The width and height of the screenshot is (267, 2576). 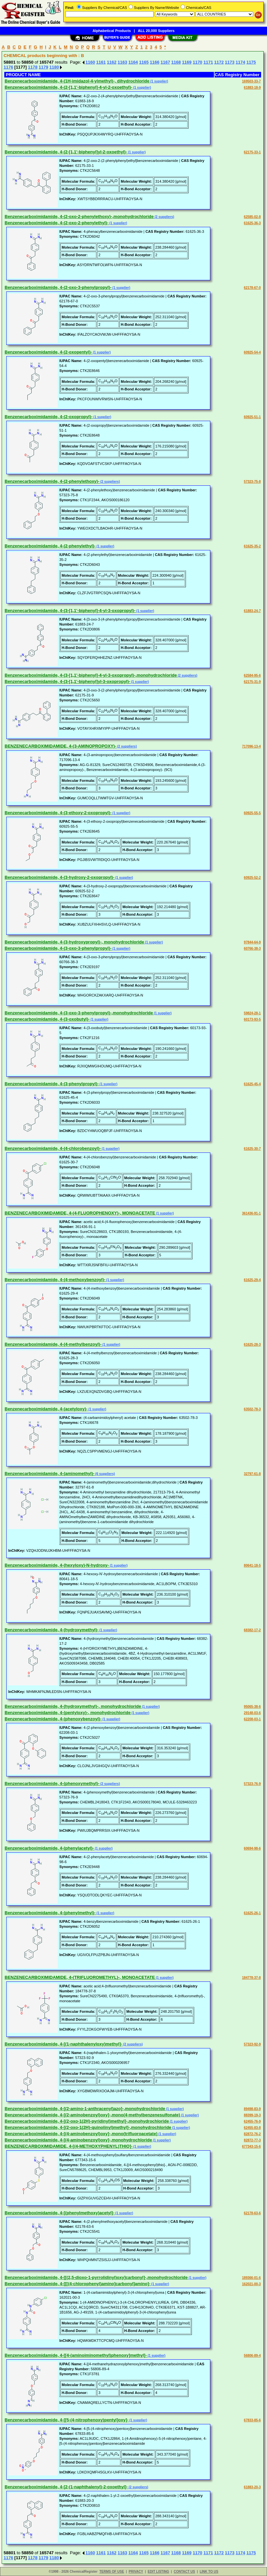 What do you see at coordinates (58, 287) in the screenshot?
I see `Benzenecarboximidamide, 4-(2-oxo-3-phenylpropyl)-` at bounding box center [58, 287].